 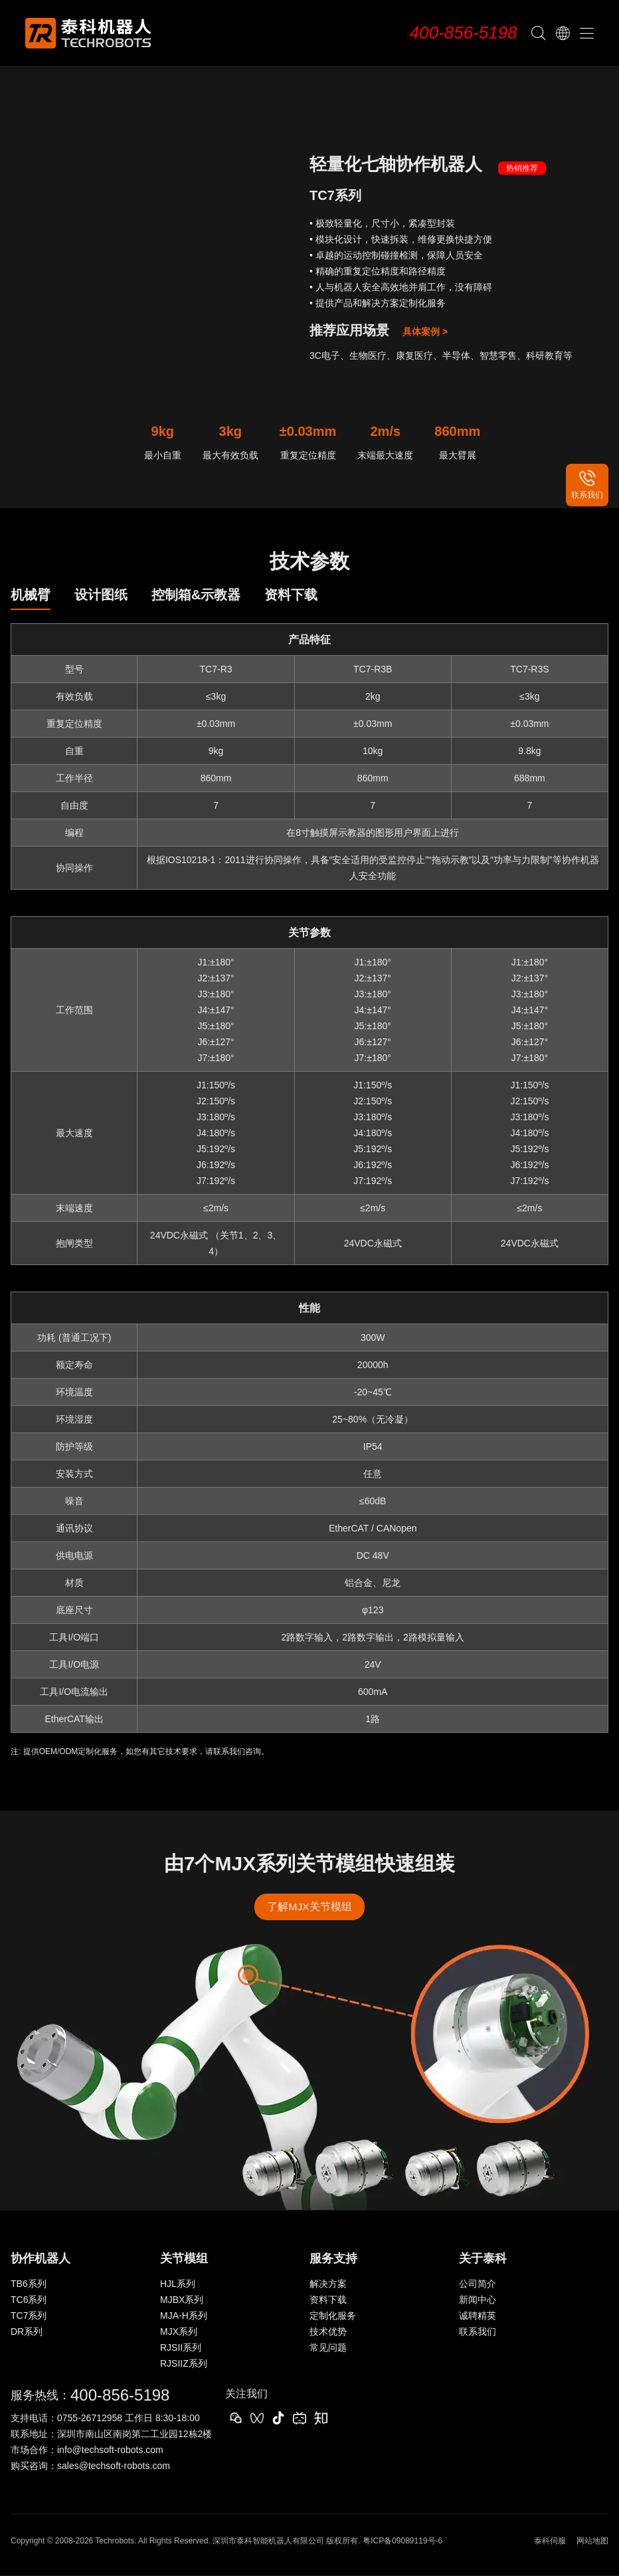 I want to click on 公司简介, so click(x=477, y=2284).